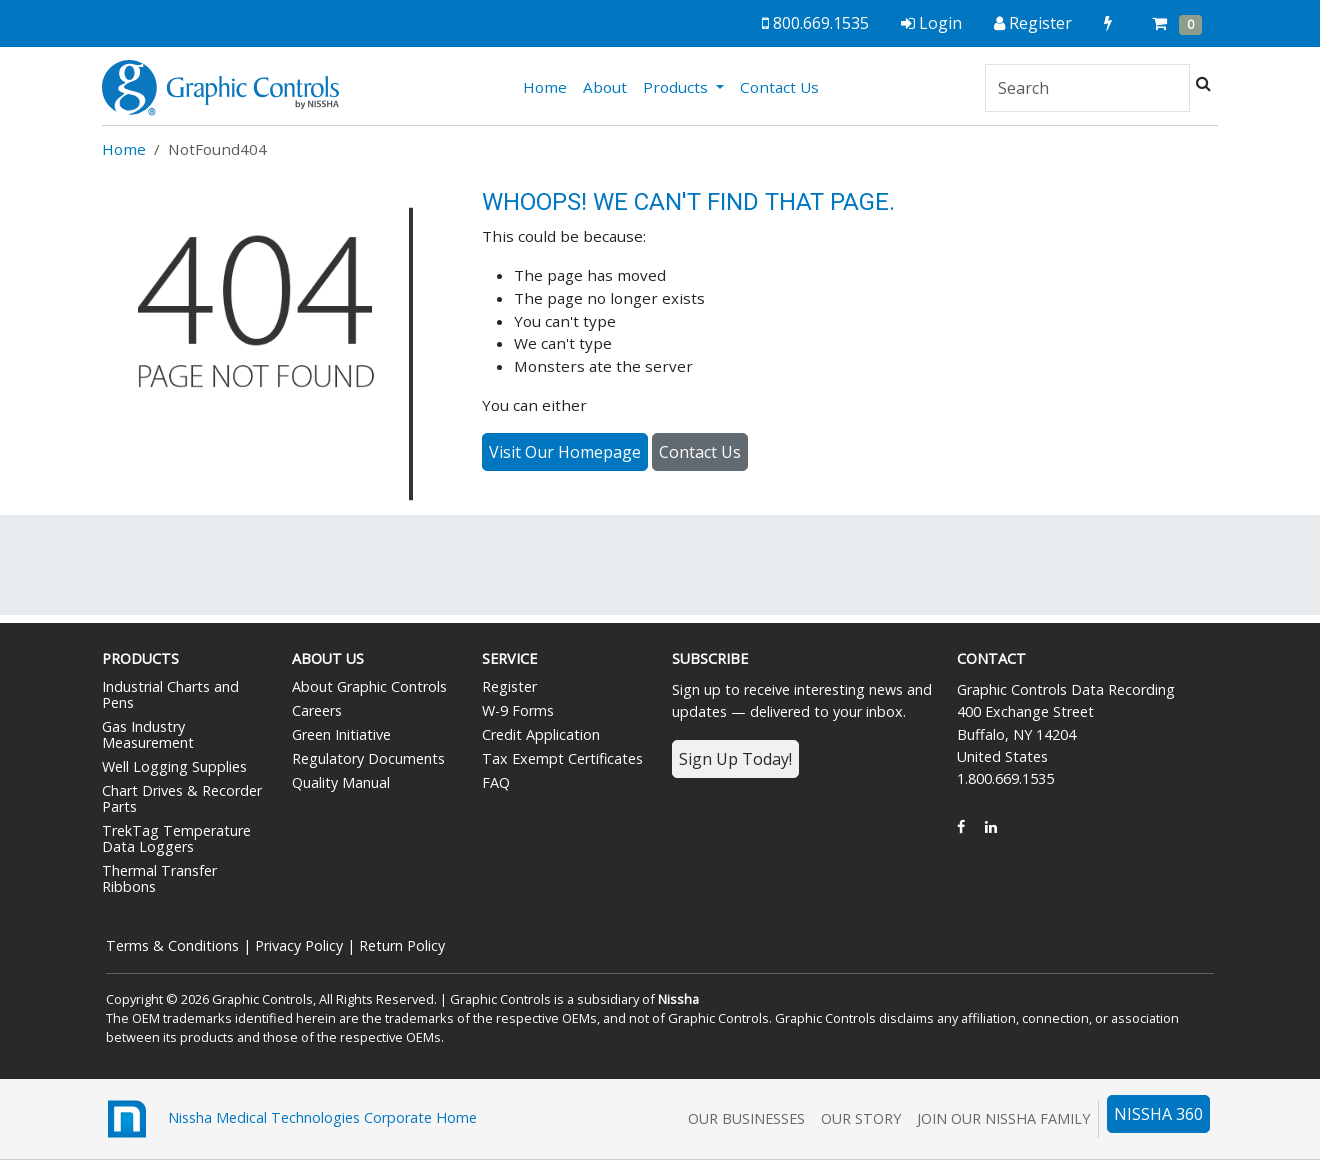 The image size is (1320, 1160). I want to click on Sign Up Today!, so click(735, 759).